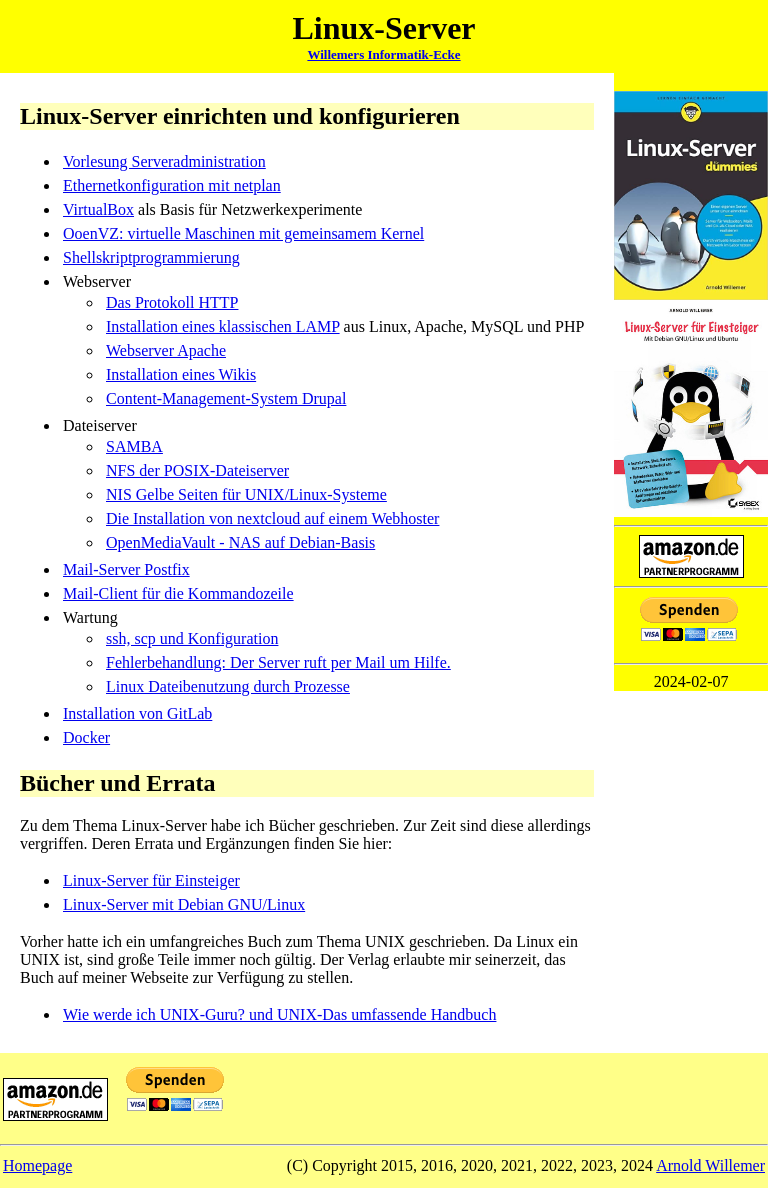  Describe the element at coordinates (151, 257) in the screenshot. I see `Shellskriptprogrammierung` at that location.